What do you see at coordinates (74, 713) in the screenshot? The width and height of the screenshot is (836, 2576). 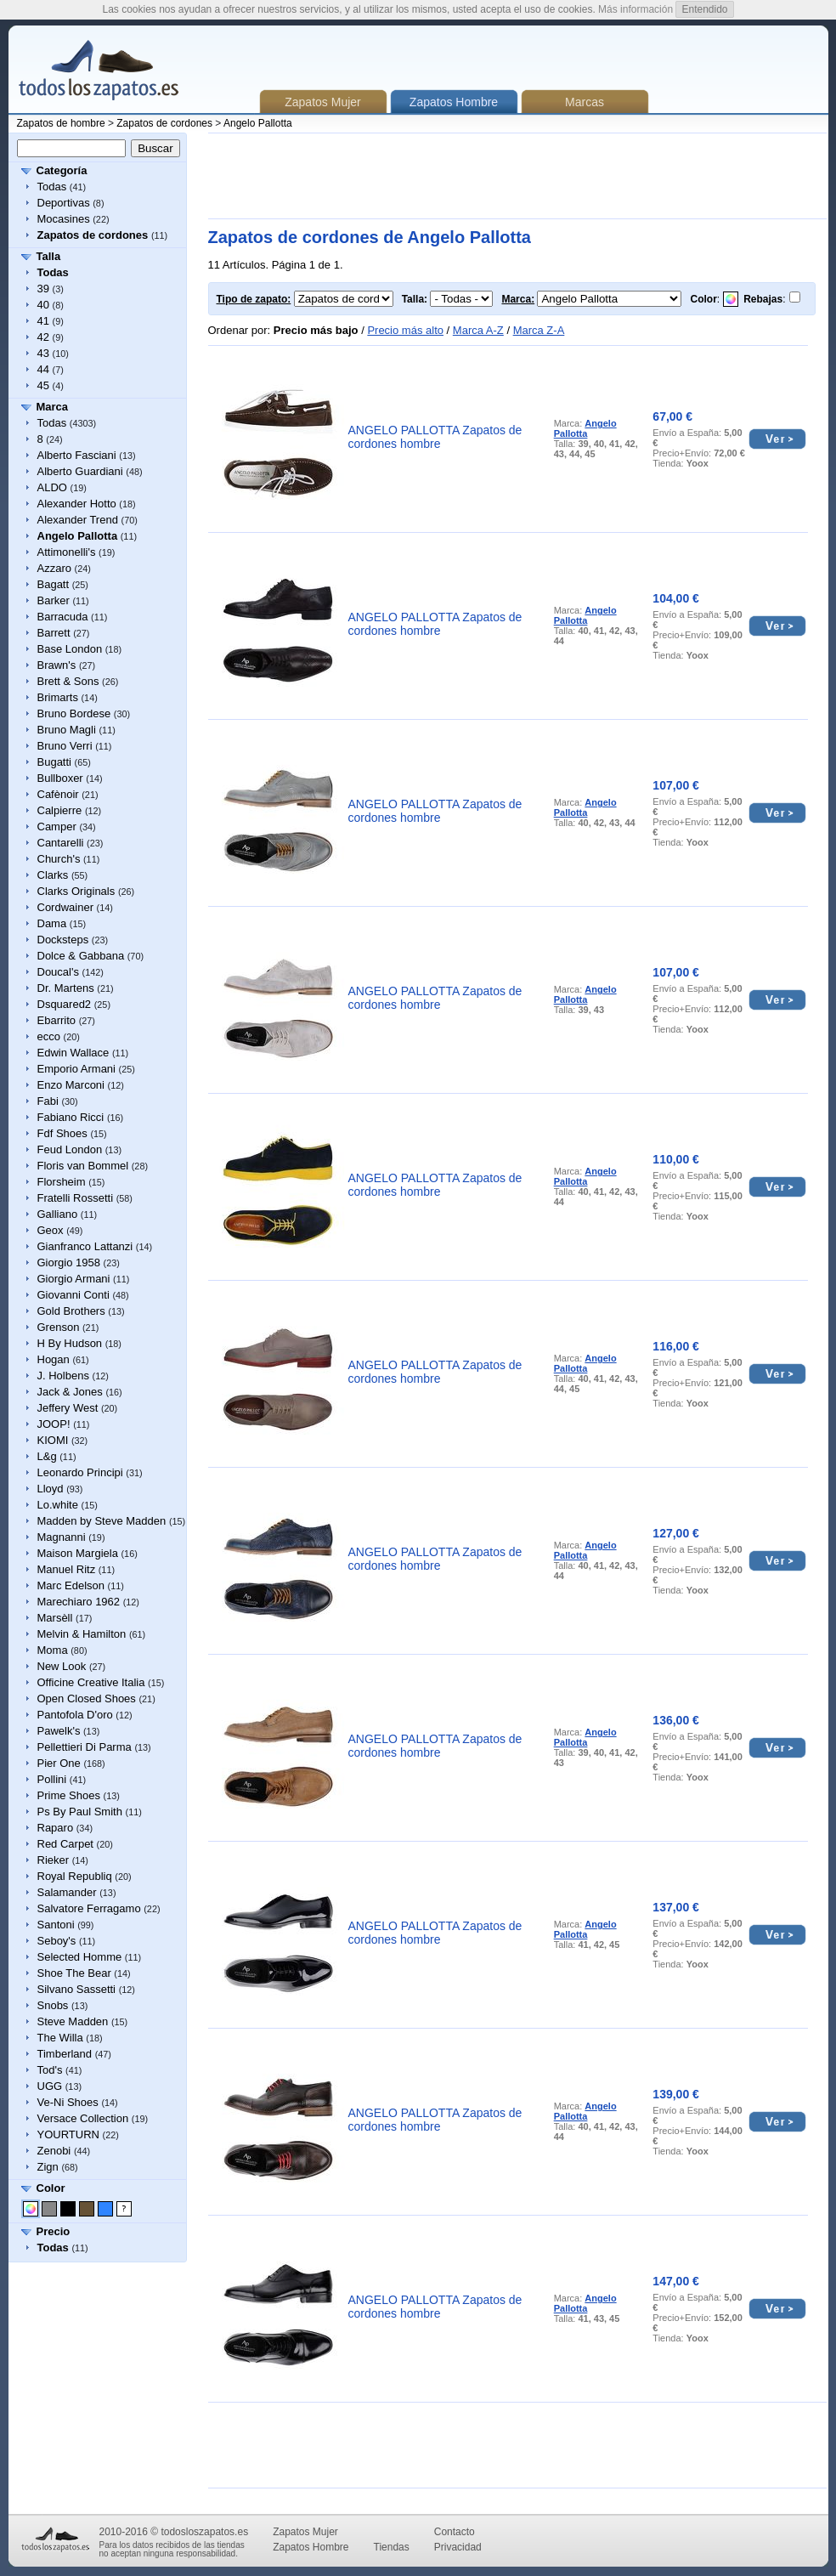 I see `Bruno Bordese` at bounding box center [74, 713].